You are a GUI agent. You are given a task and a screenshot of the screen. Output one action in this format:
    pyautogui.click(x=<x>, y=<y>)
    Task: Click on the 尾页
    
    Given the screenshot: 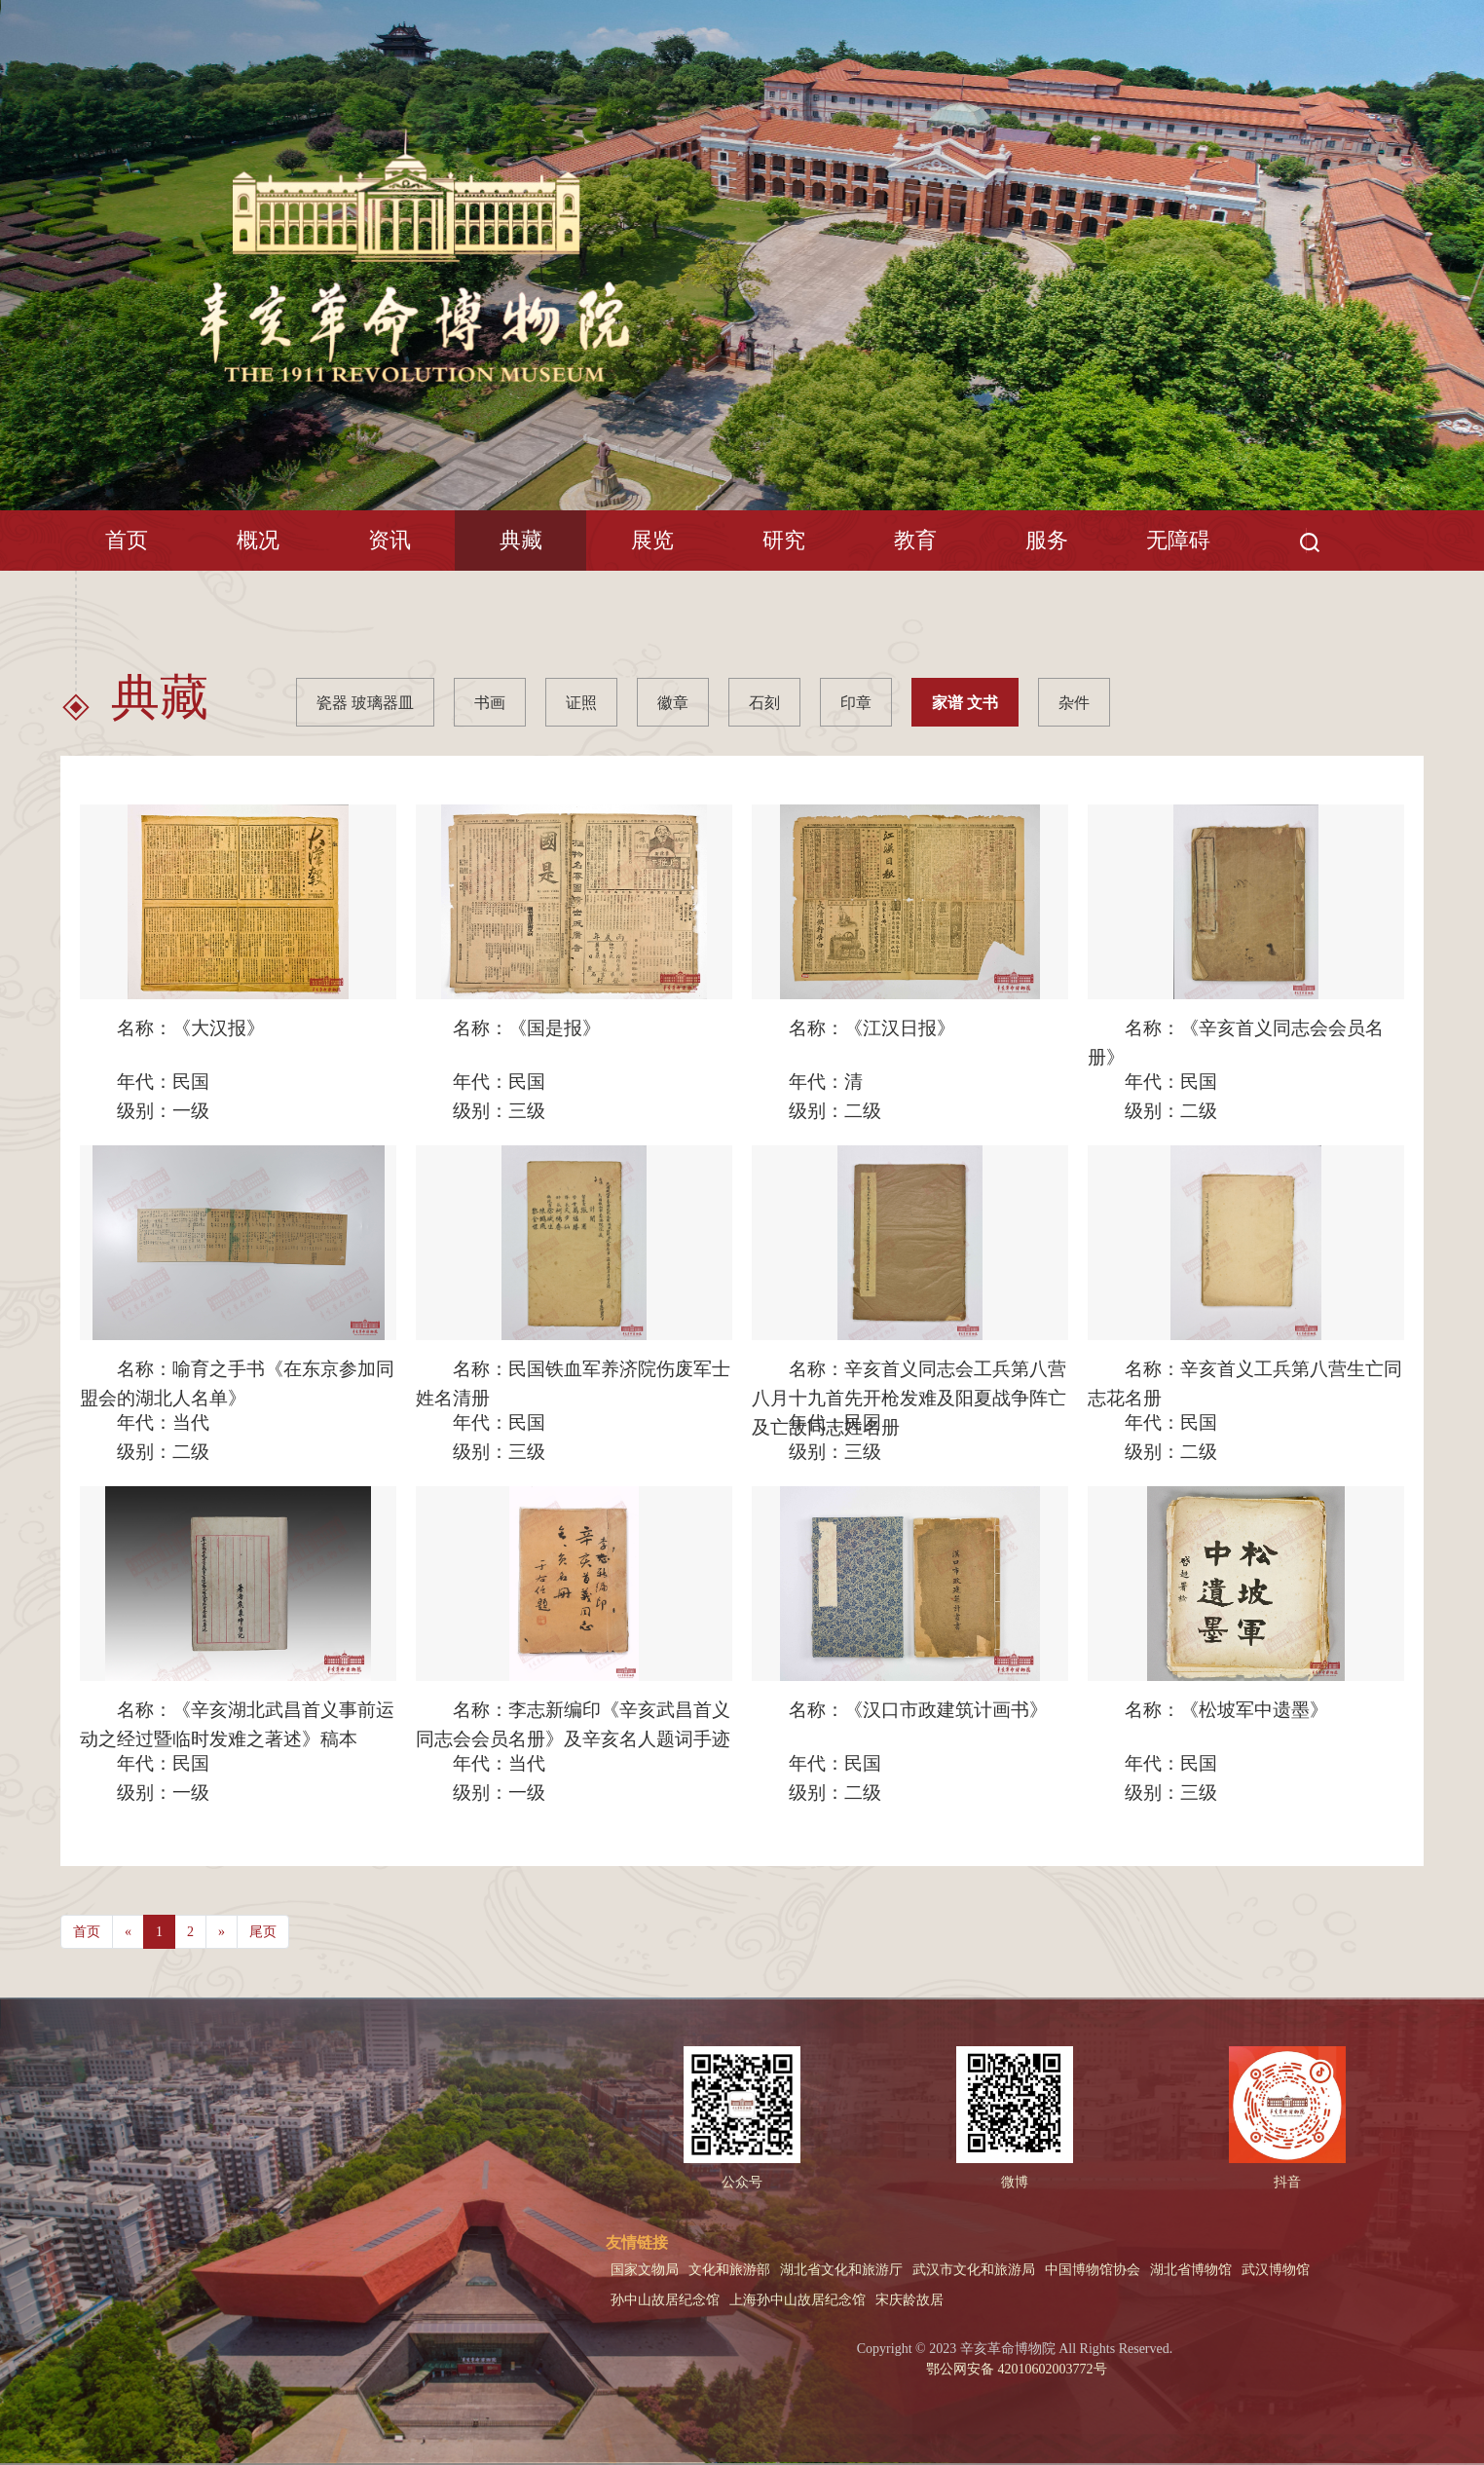 What is the action you would take?
    pyautogui.click(x=263, y=1931)
    